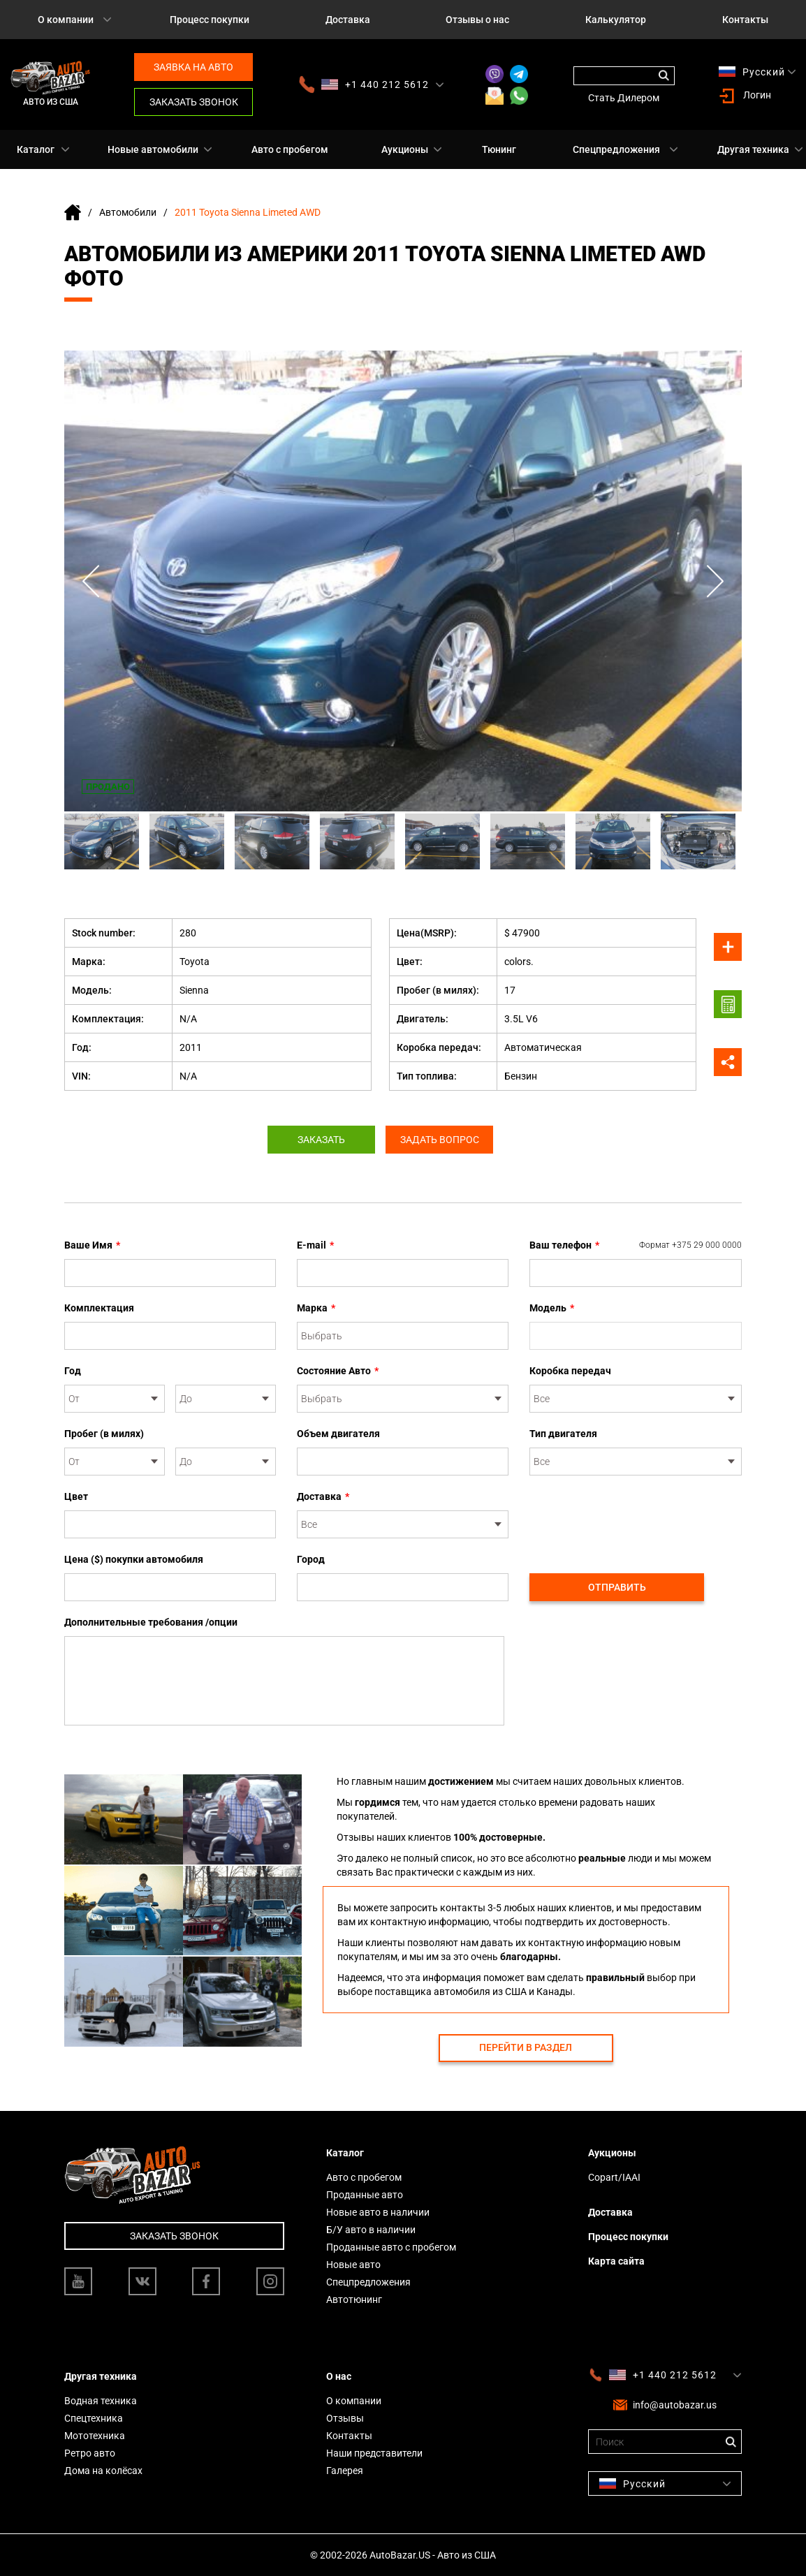 The image size is (806, 2576). I want to click on Модель, so click(551, 1308).